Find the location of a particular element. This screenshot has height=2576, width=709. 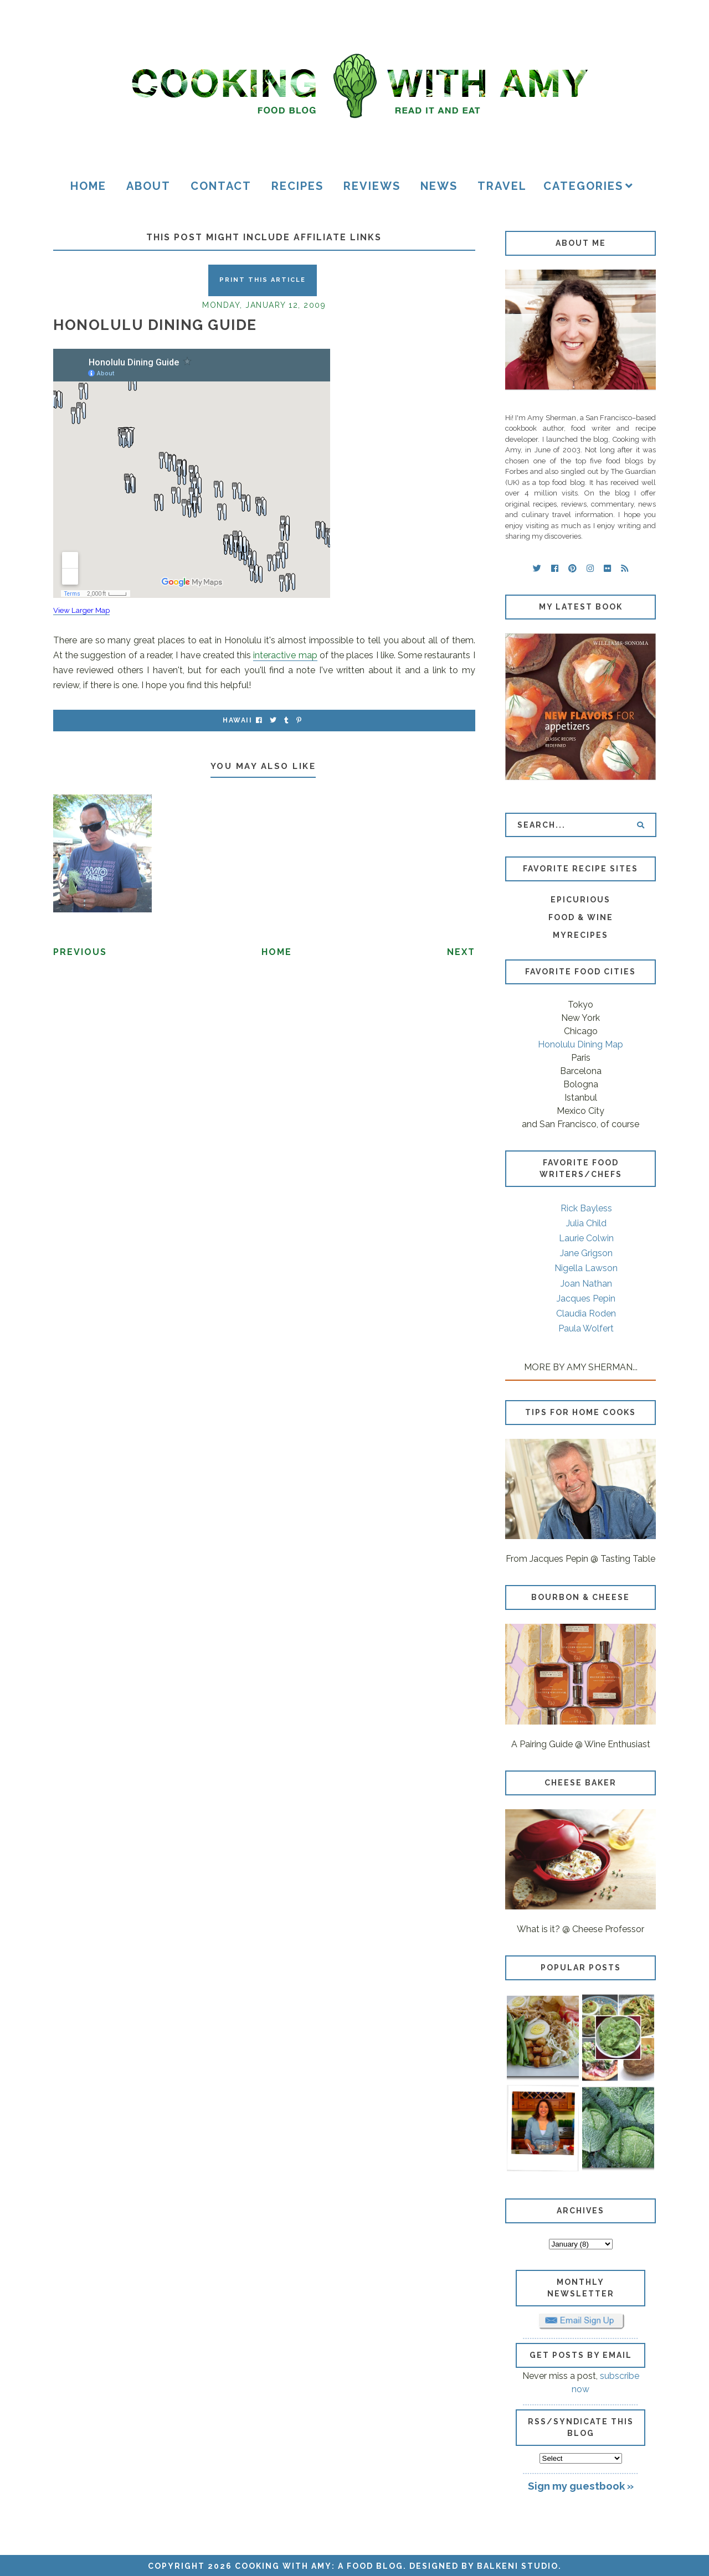

Next is located at coordinates (461, 952).